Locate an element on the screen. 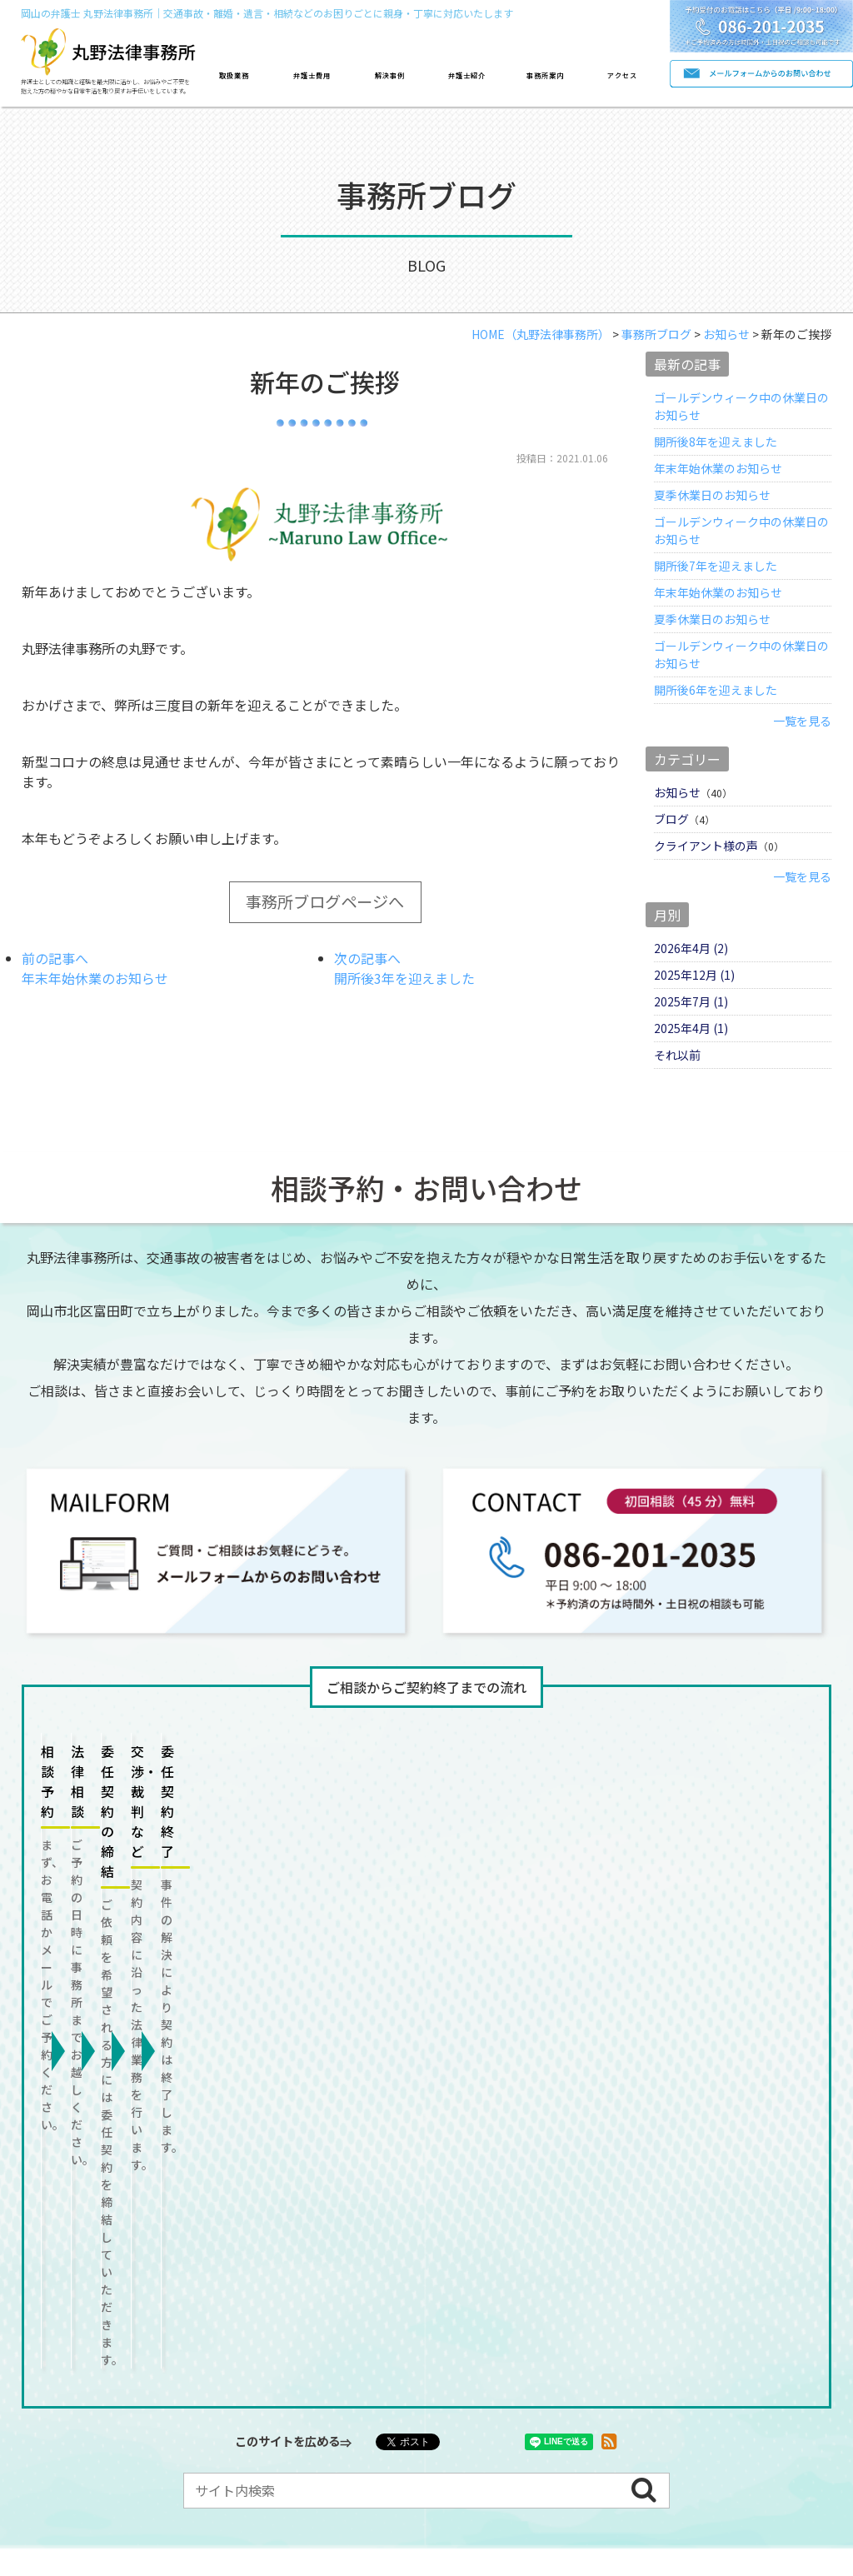 This screenshot has height=2576, width=853. 岡山の弁護士 丸野法律事務所｜交通事故・離婚・遺言・相続などのお困りごとに親身・丁寧に対応いたします is located at coordinates (267, 13).